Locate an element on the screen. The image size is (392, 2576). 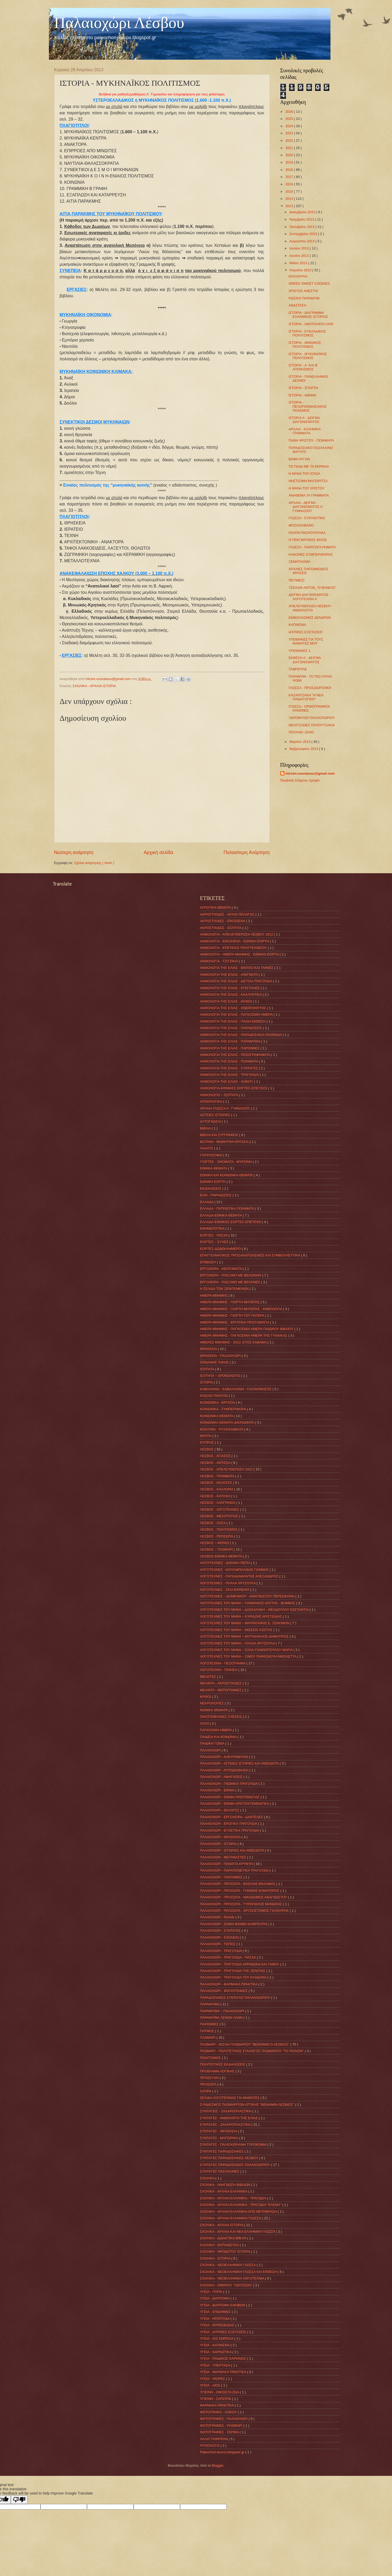
Μαρτίου 2013 is located at coordinates (300, 742).